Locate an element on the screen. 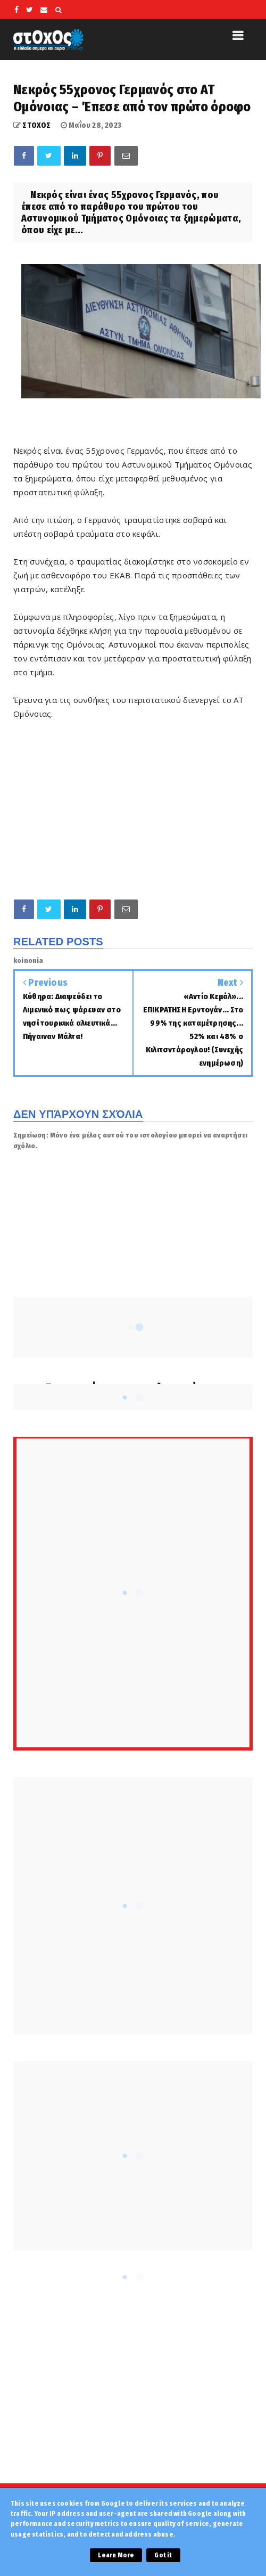 Image resolution: width=266 pixels, height=2576 pixels. Learn More is located at coordinates (116, 2555).